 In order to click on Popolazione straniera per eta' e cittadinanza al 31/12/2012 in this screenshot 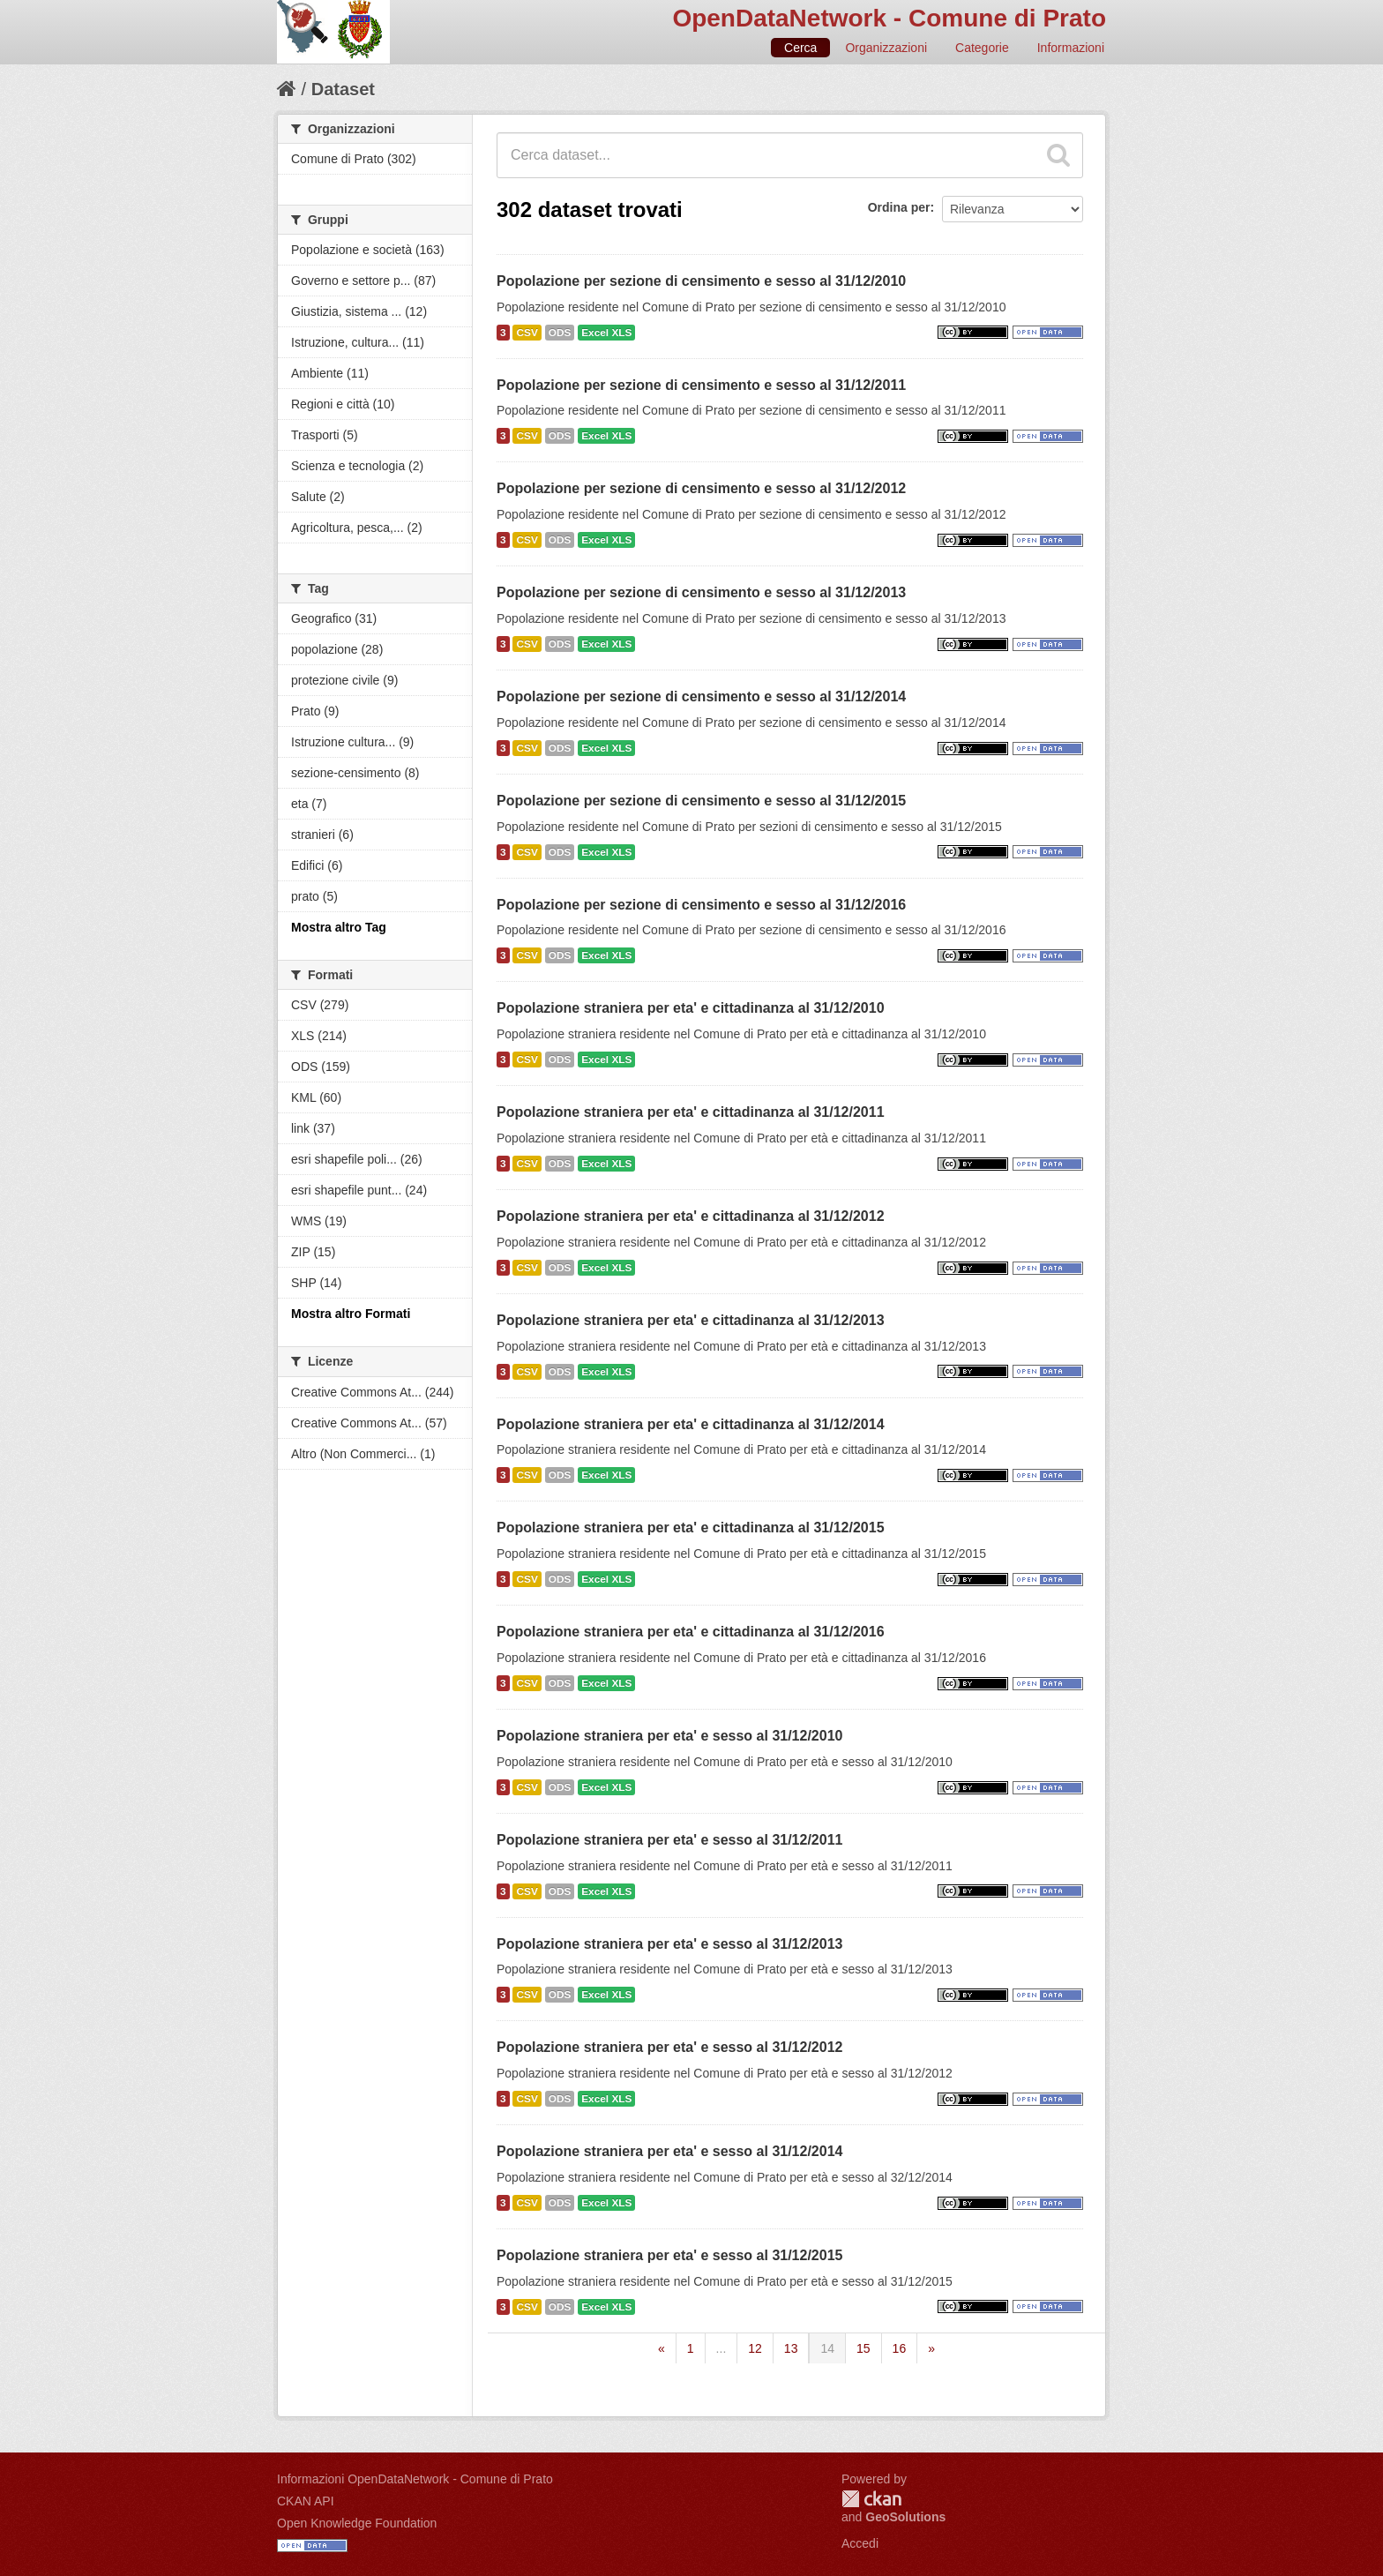, I will do `click(691, 1216)`.